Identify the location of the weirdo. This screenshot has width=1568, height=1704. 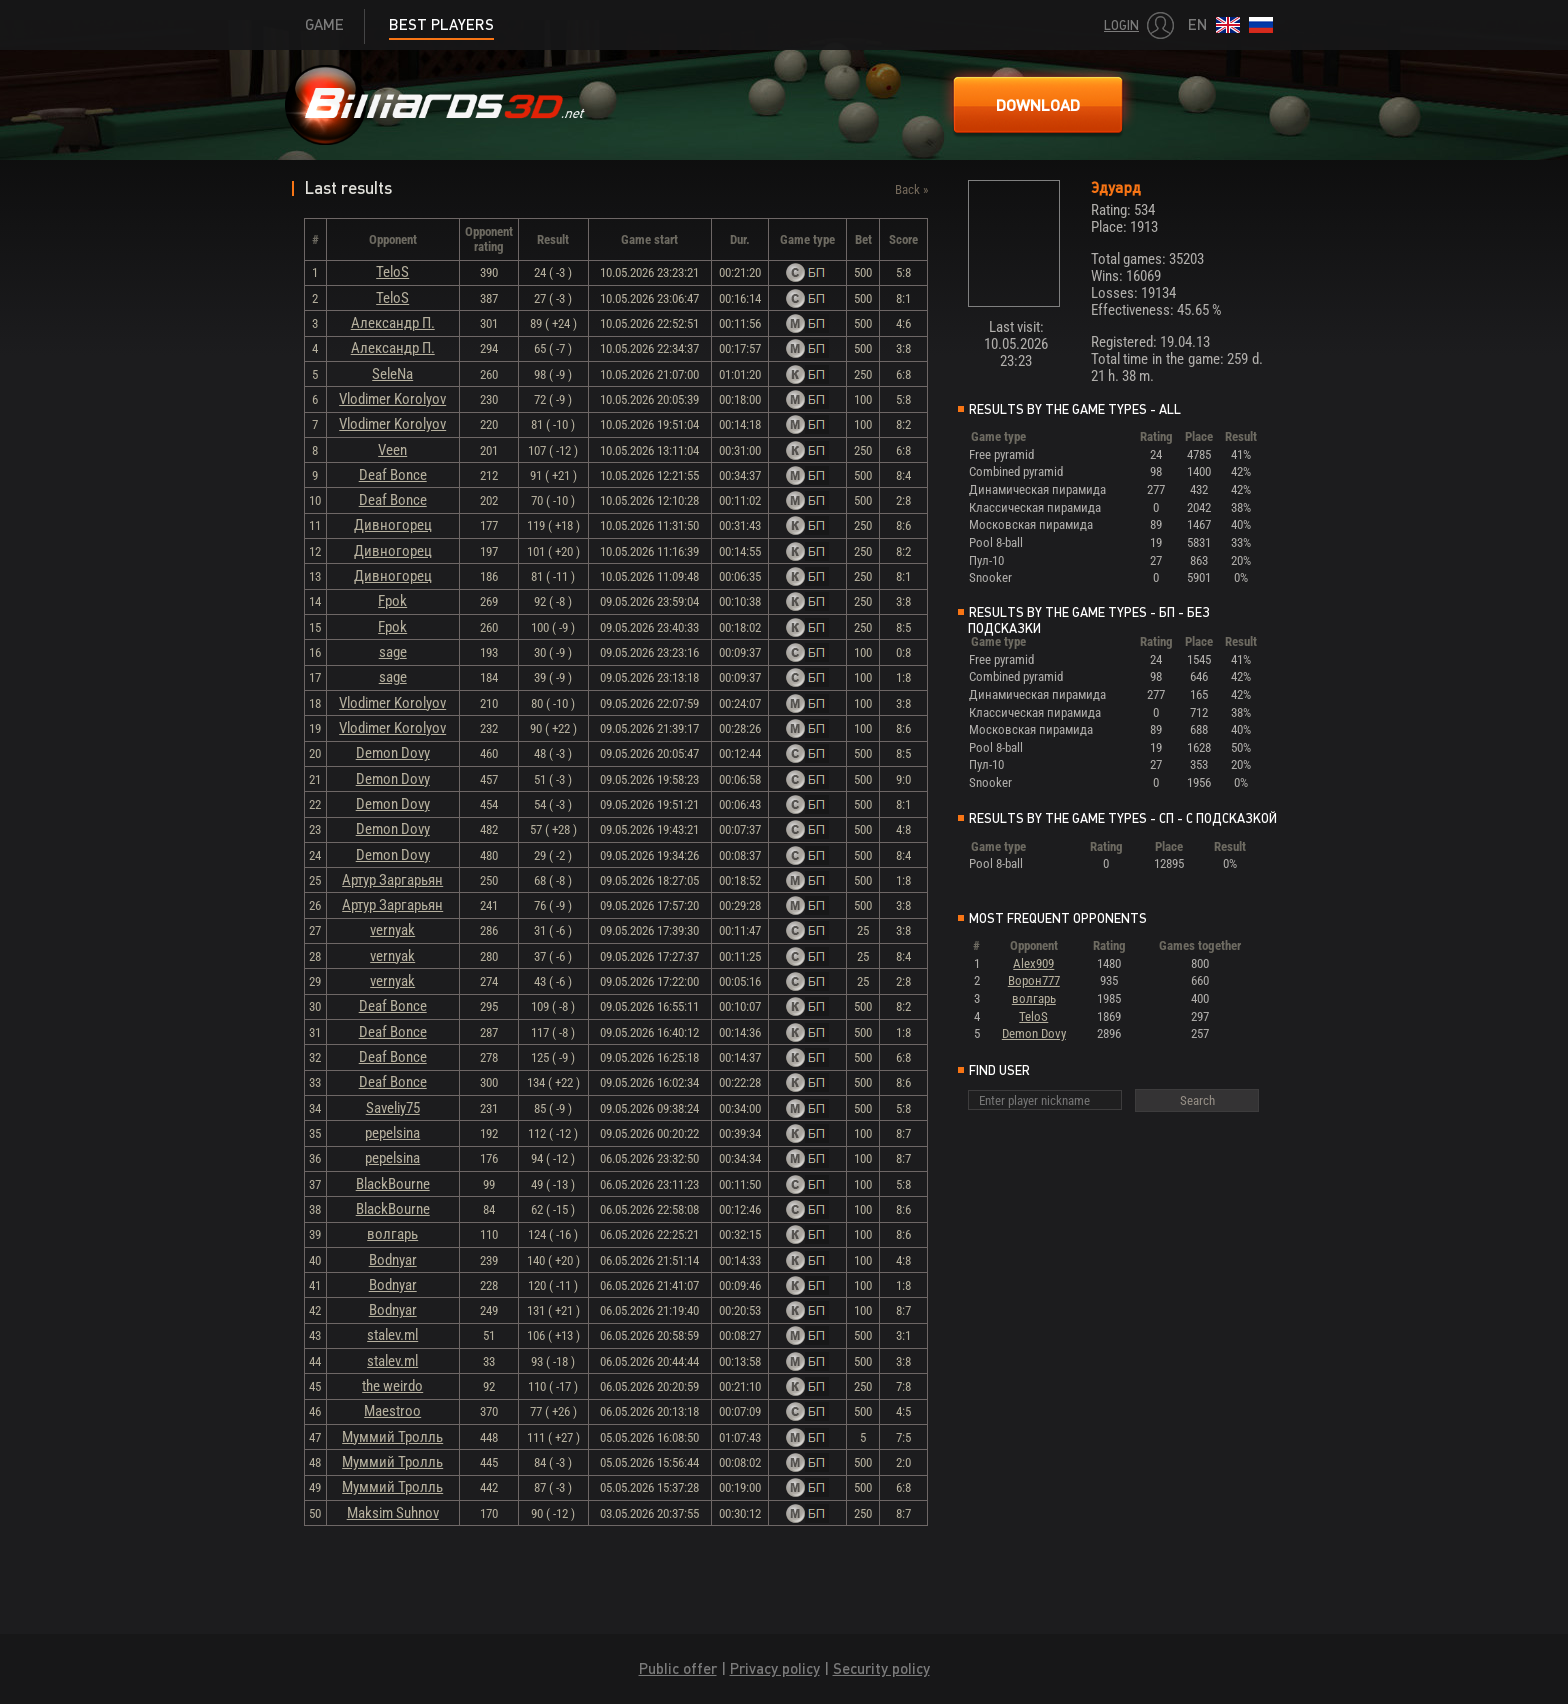
(392, 1386).